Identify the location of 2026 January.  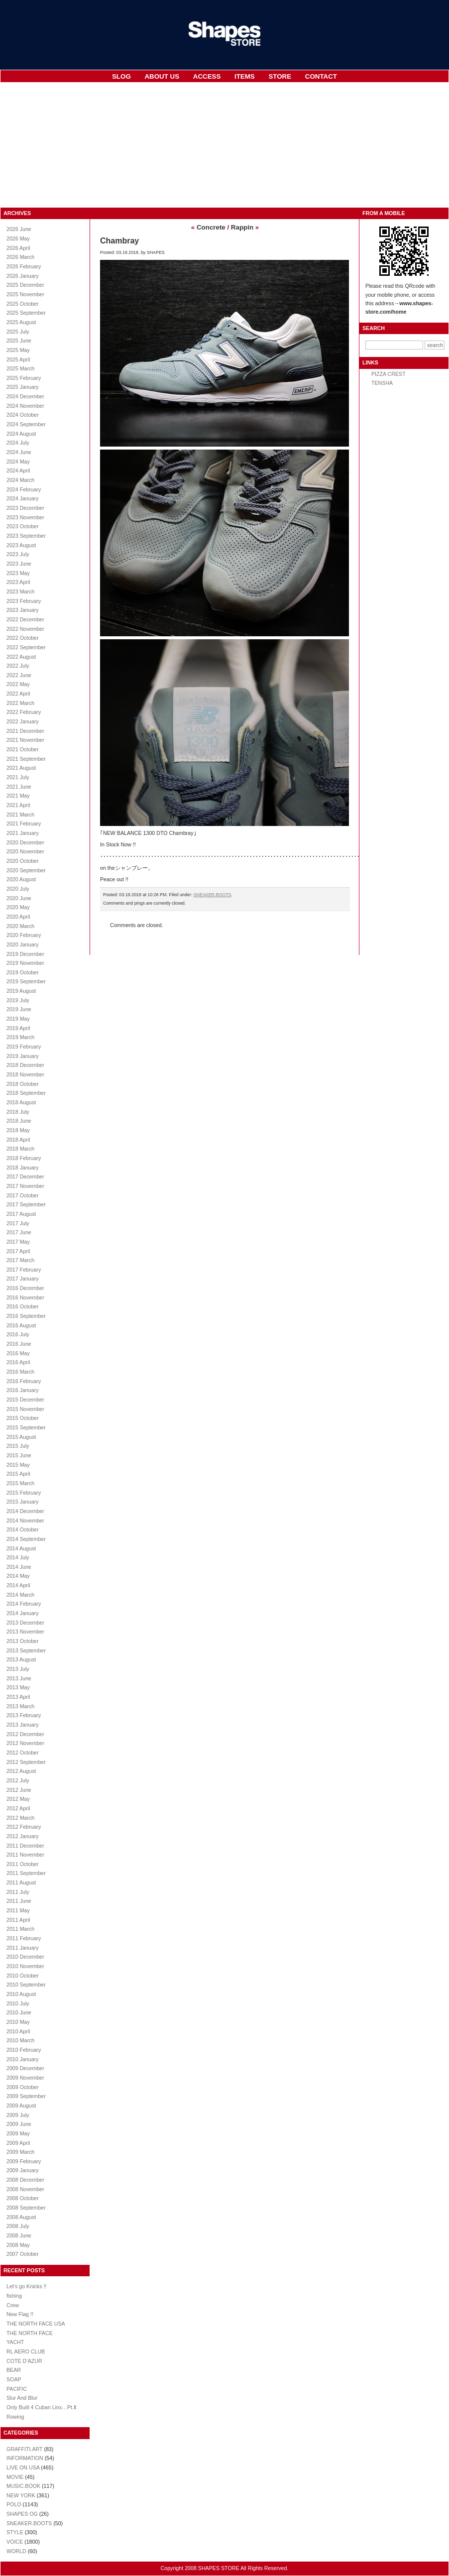
(22, 276).